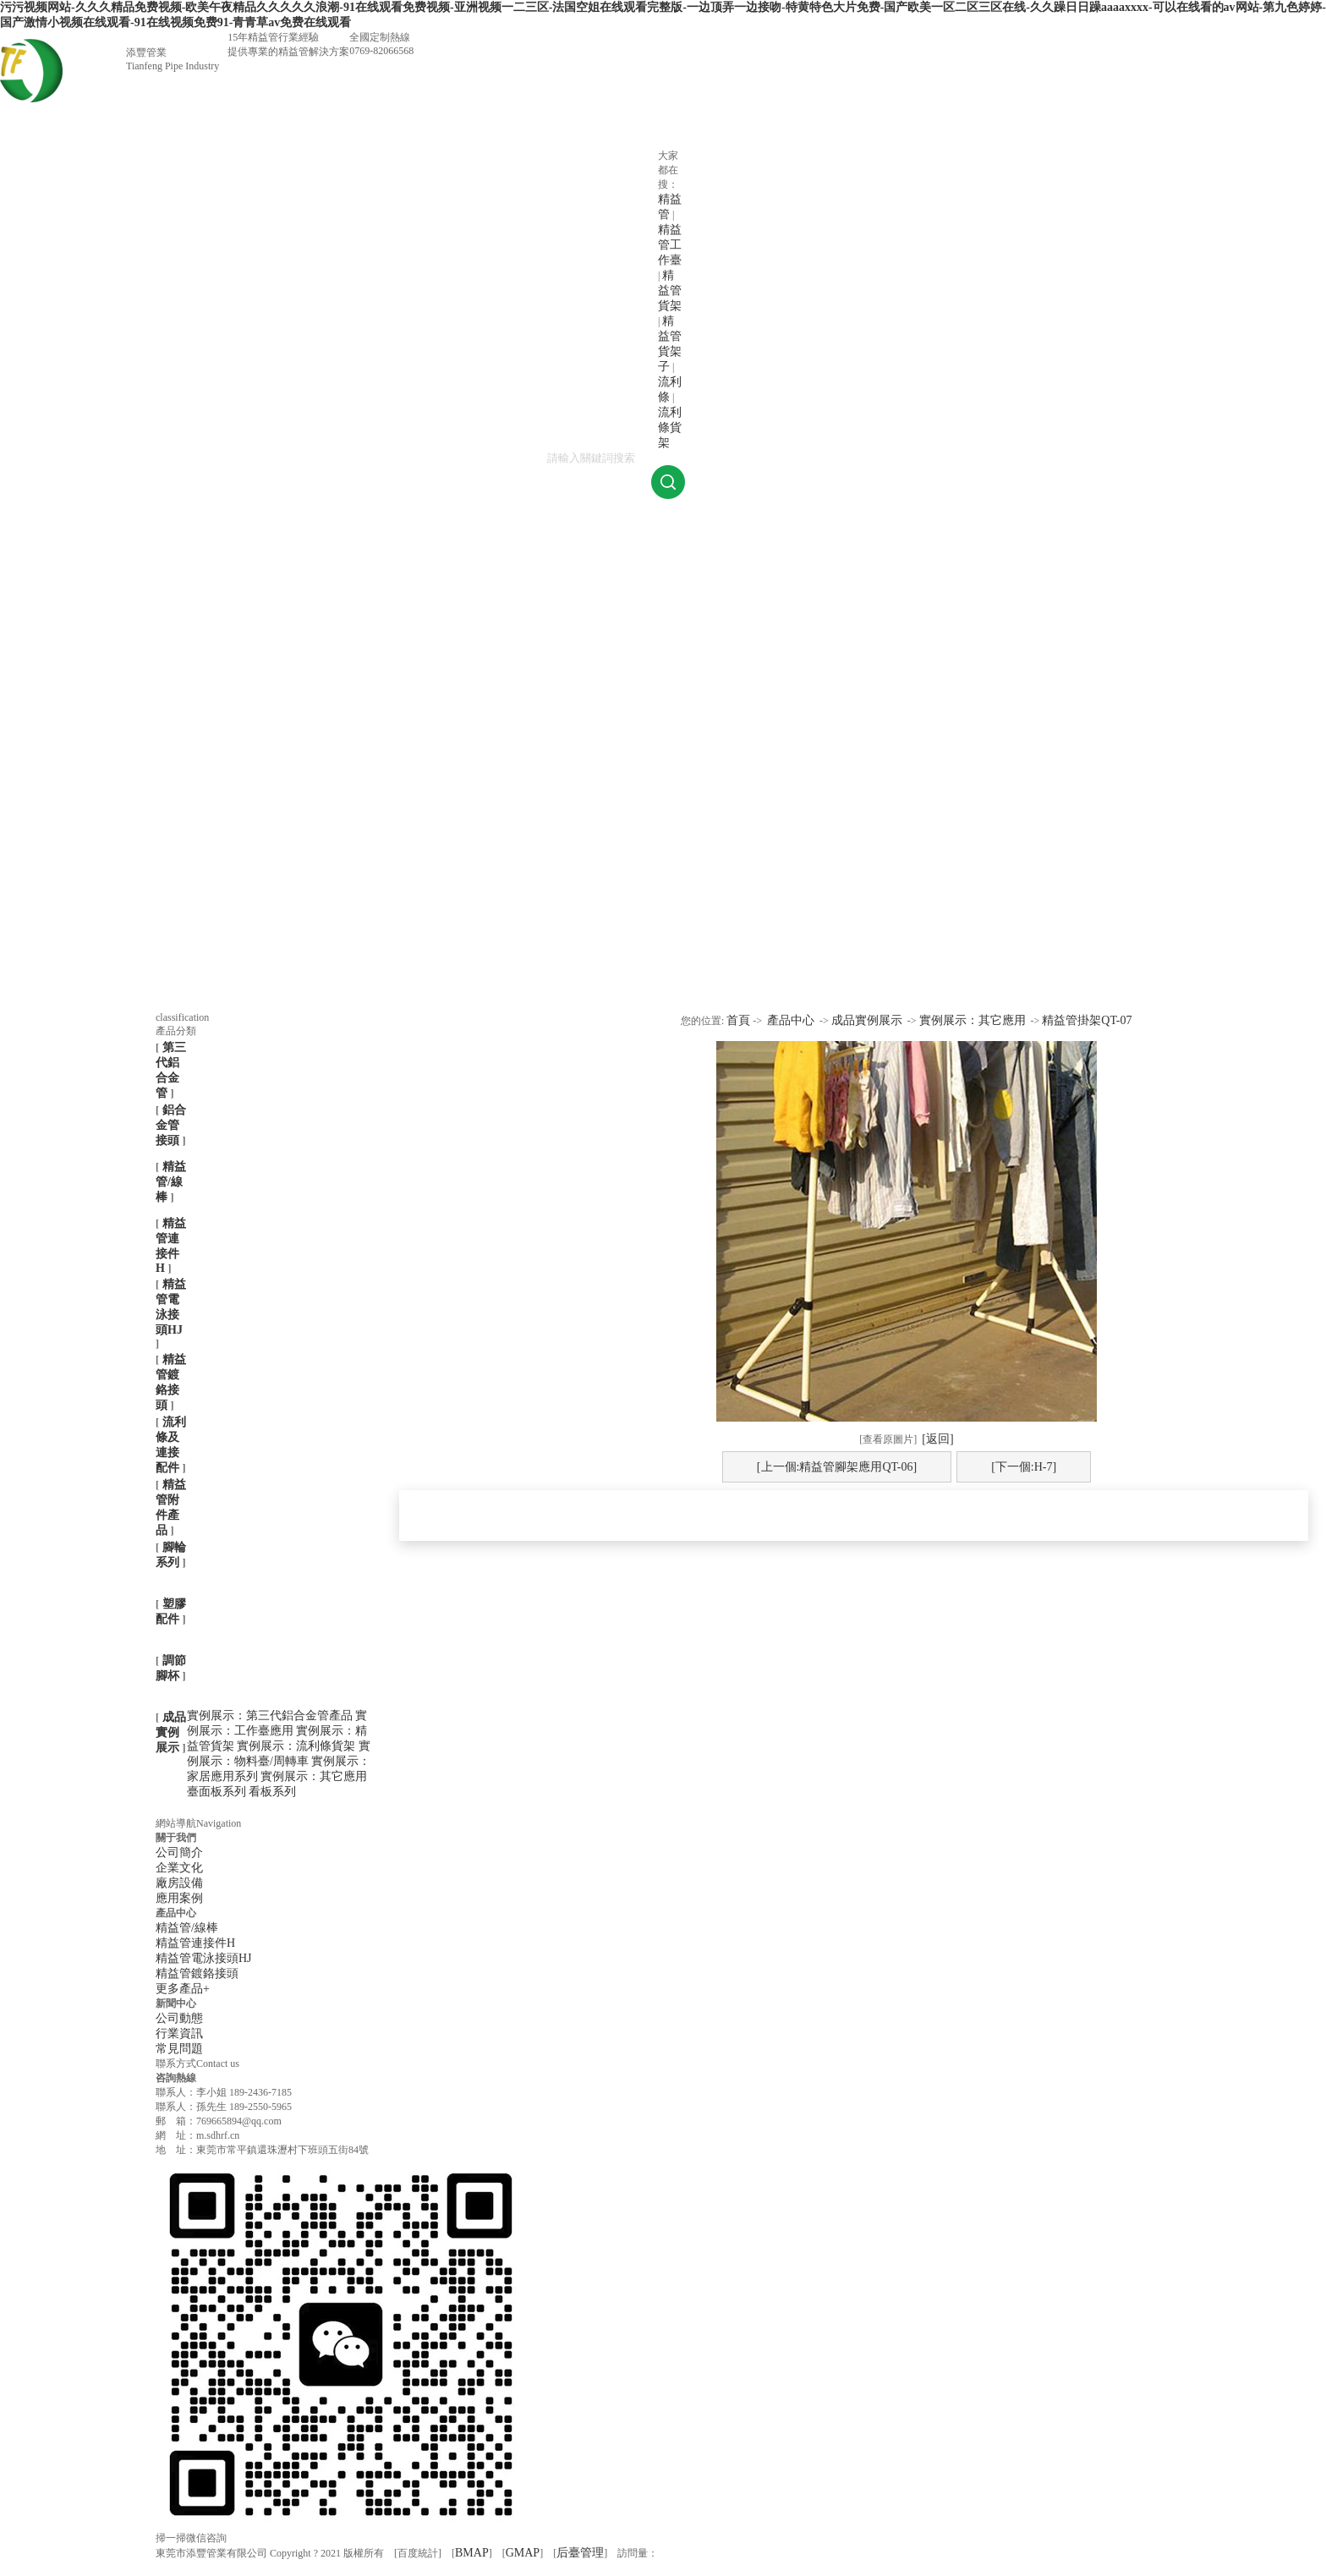 The height and width of the screenshot is (2576, 1326). I want to click on BMAP, so click(472, 2552).